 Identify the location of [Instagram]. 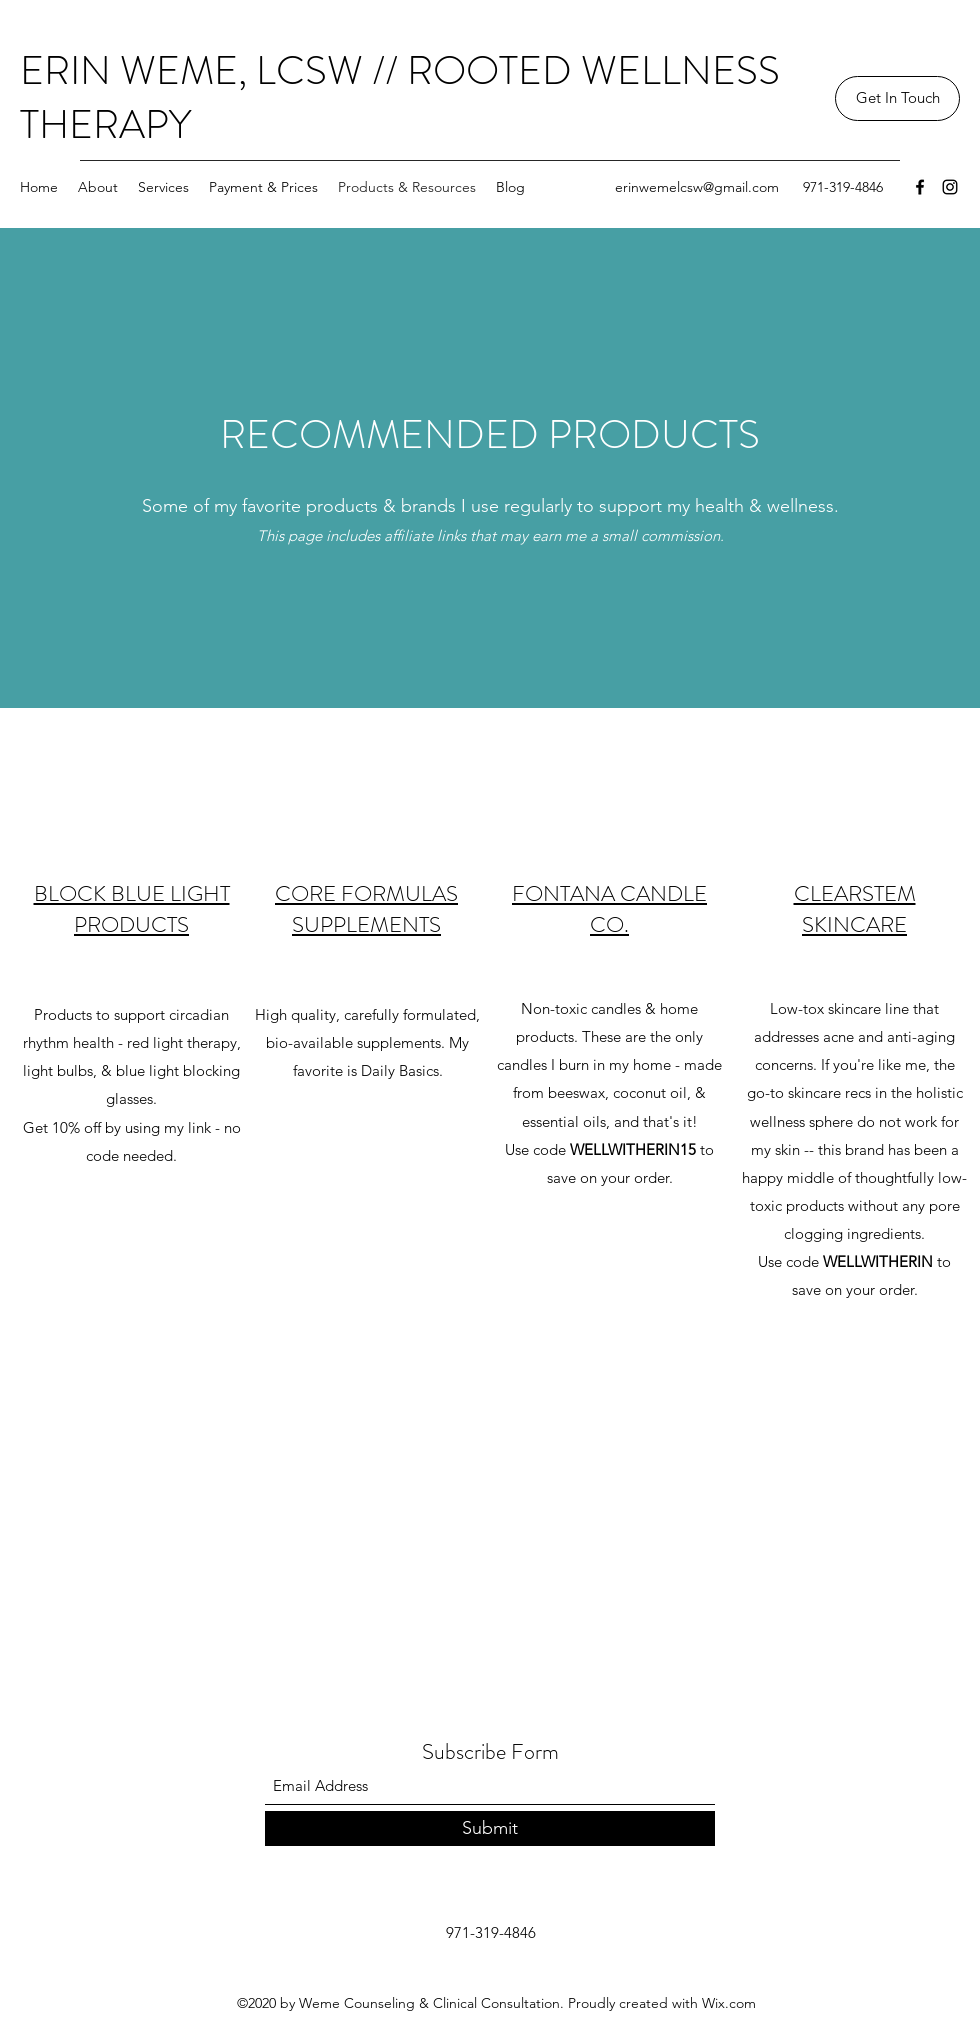
(950, 187).